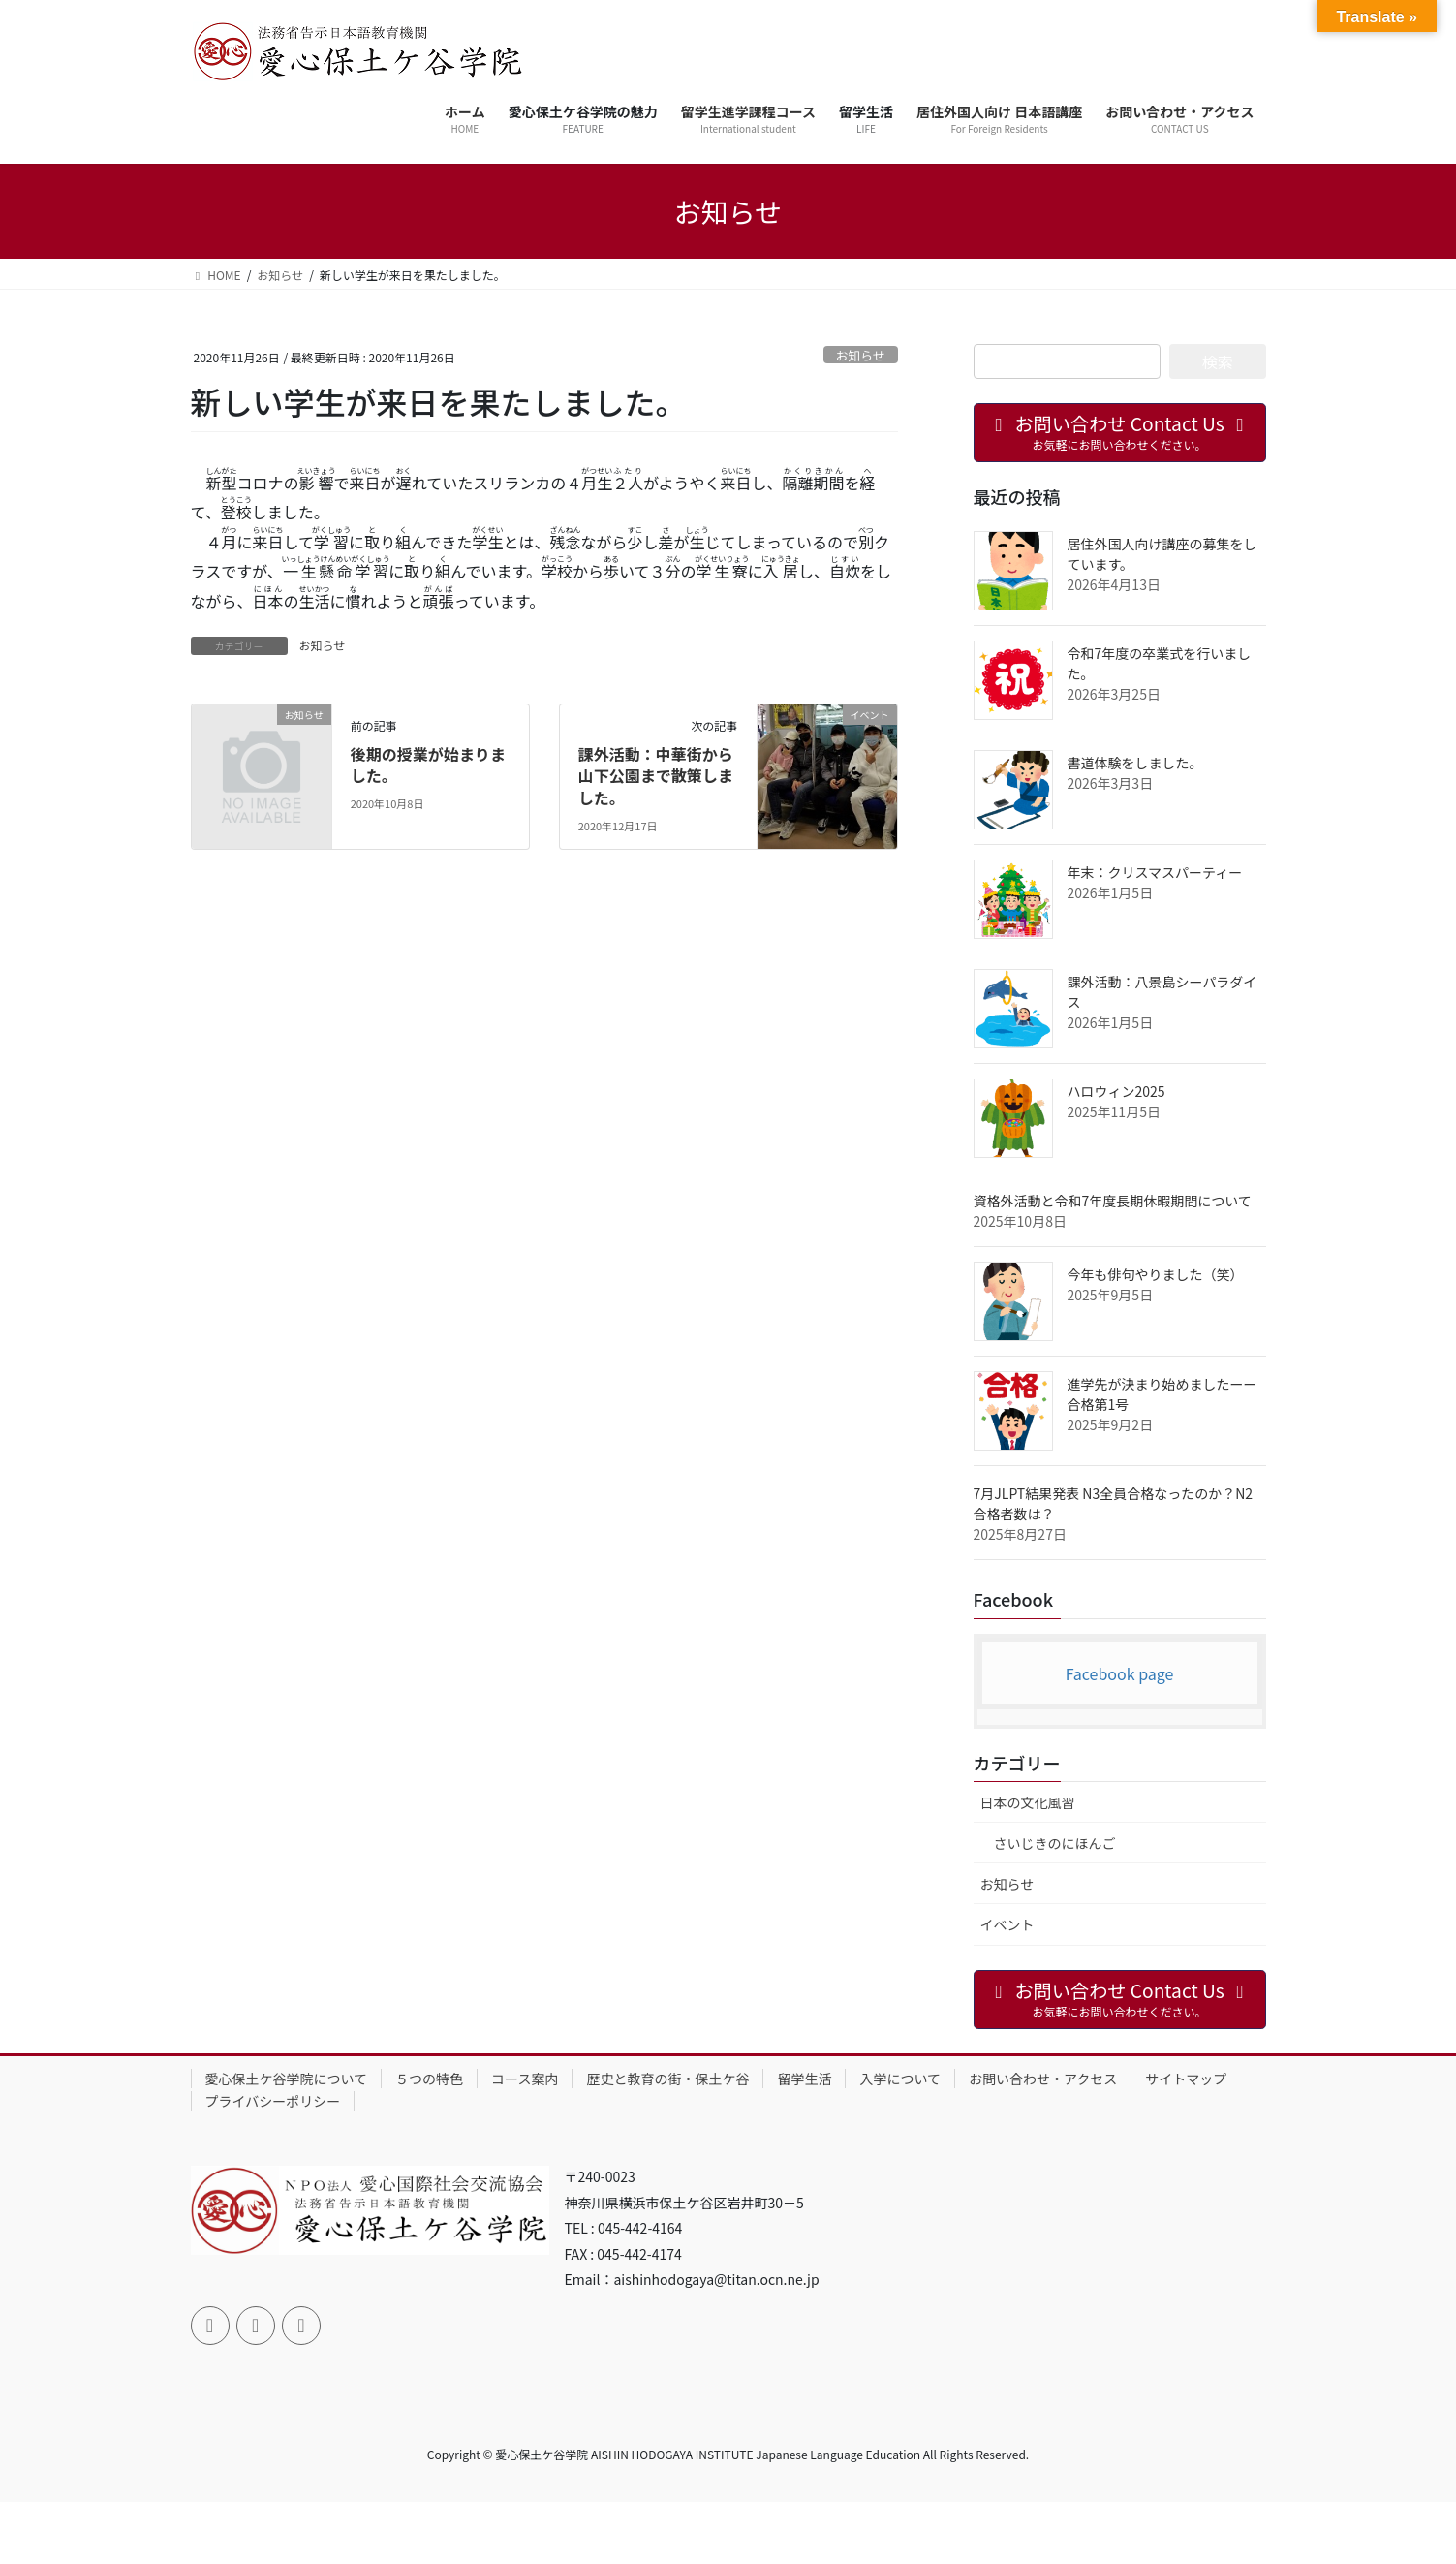 The image size is (1456, 2564). I want to click on 今年も俳句やりました（笑）, so click(1156, 1274).